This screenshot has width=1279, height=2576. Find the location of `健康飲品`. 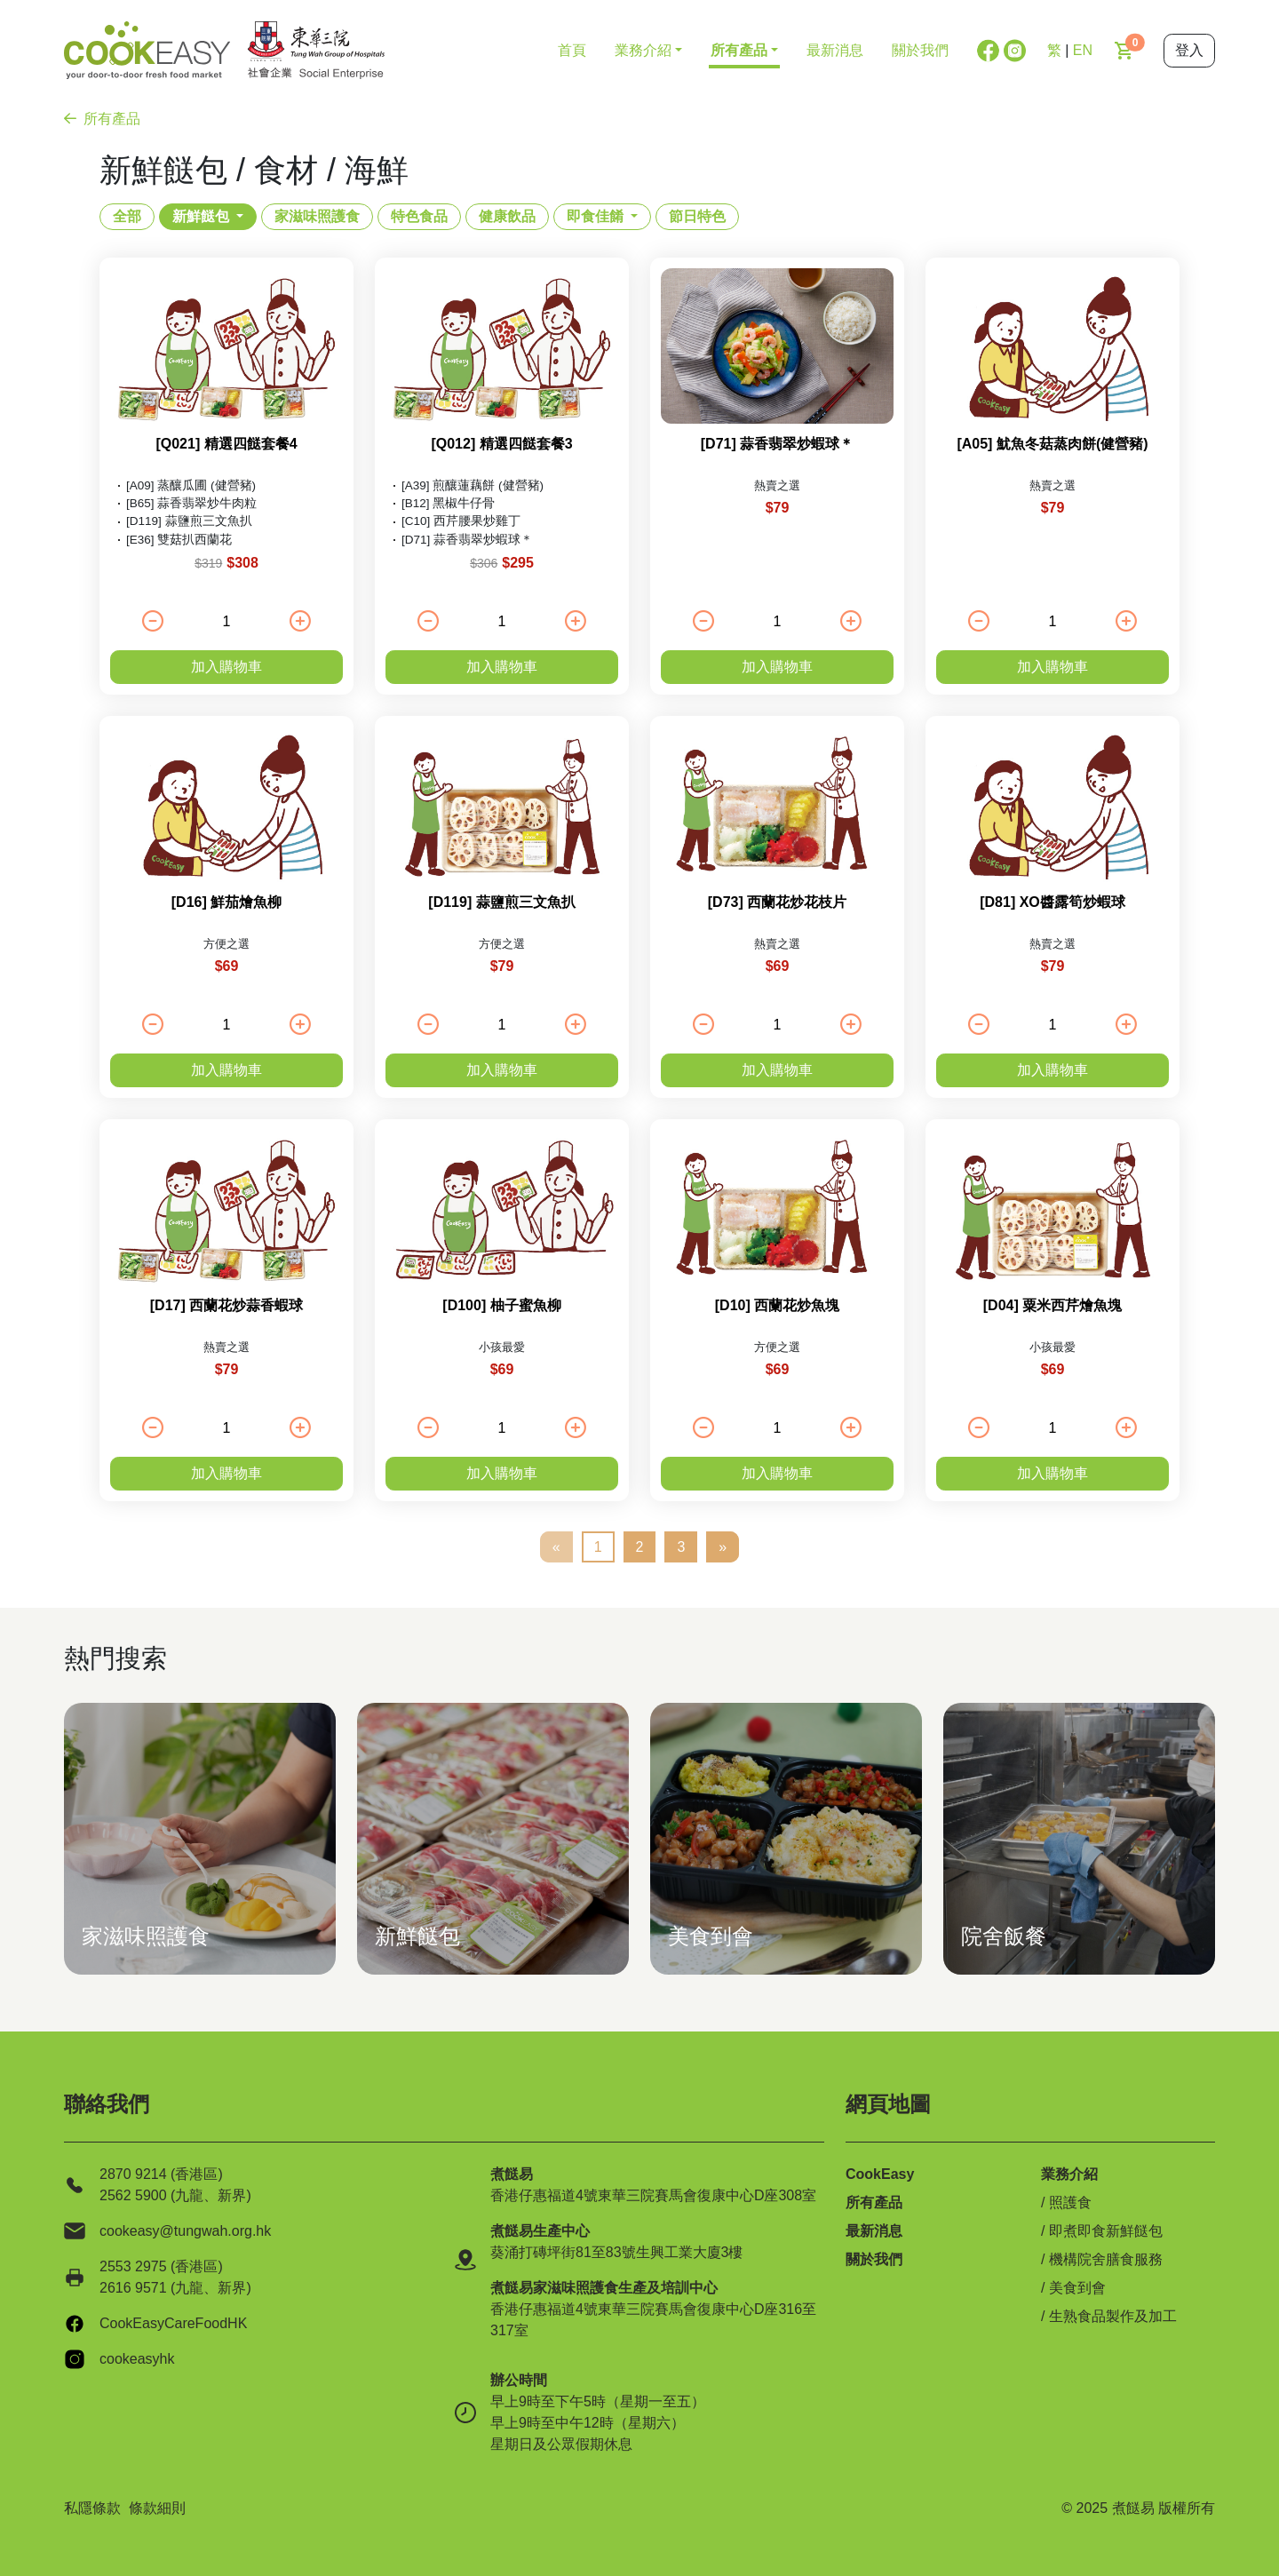

健康飲品 is located at coordinates (507, 216).